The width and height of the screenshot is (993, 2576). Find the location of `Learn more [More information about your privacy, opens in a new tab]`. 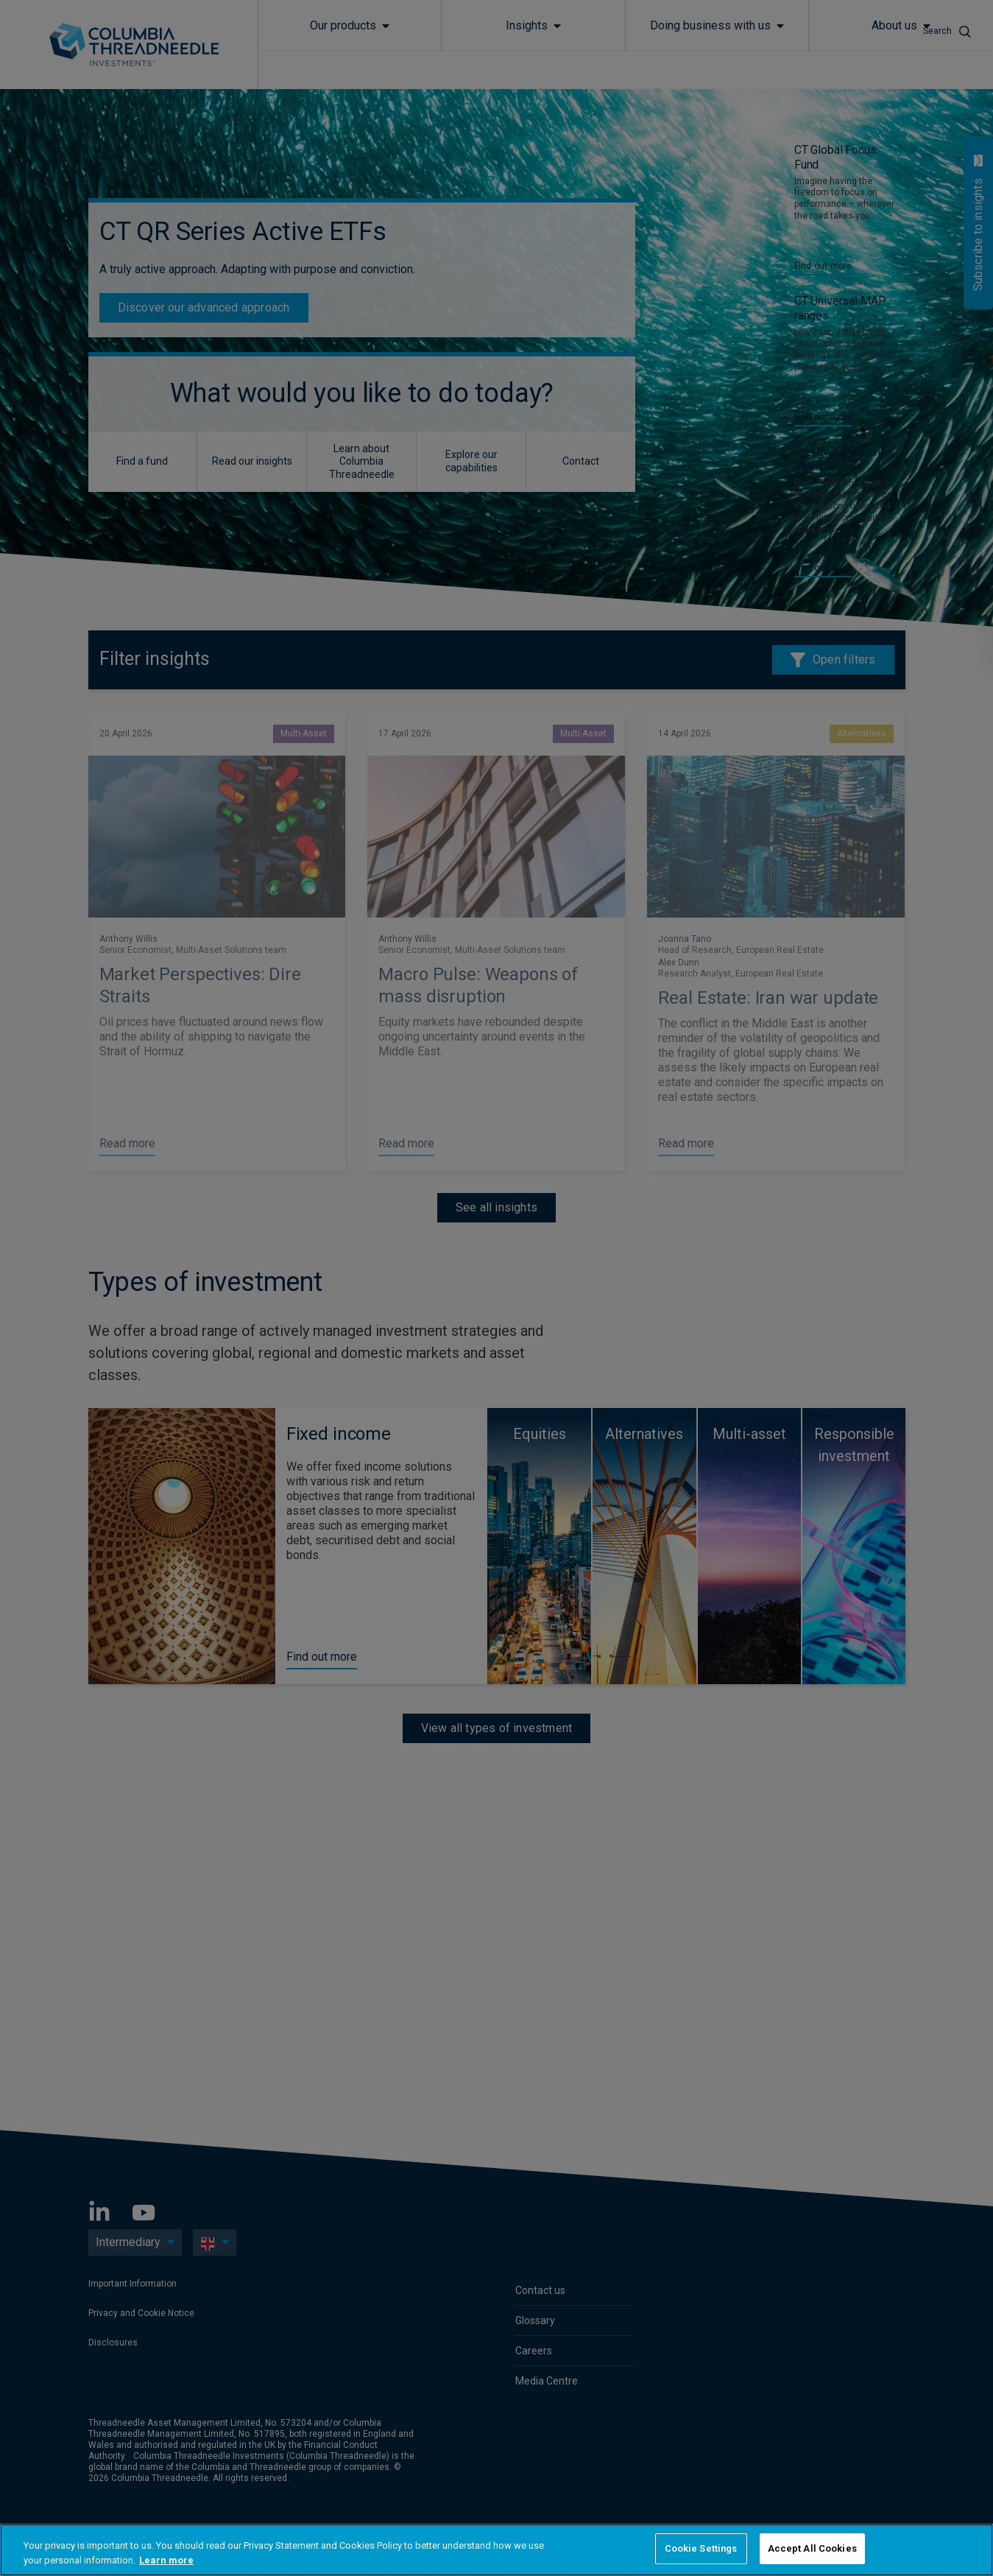

Learn more [More information about your privacy, opens in a new tab] is located at coordinates (166, 2560).